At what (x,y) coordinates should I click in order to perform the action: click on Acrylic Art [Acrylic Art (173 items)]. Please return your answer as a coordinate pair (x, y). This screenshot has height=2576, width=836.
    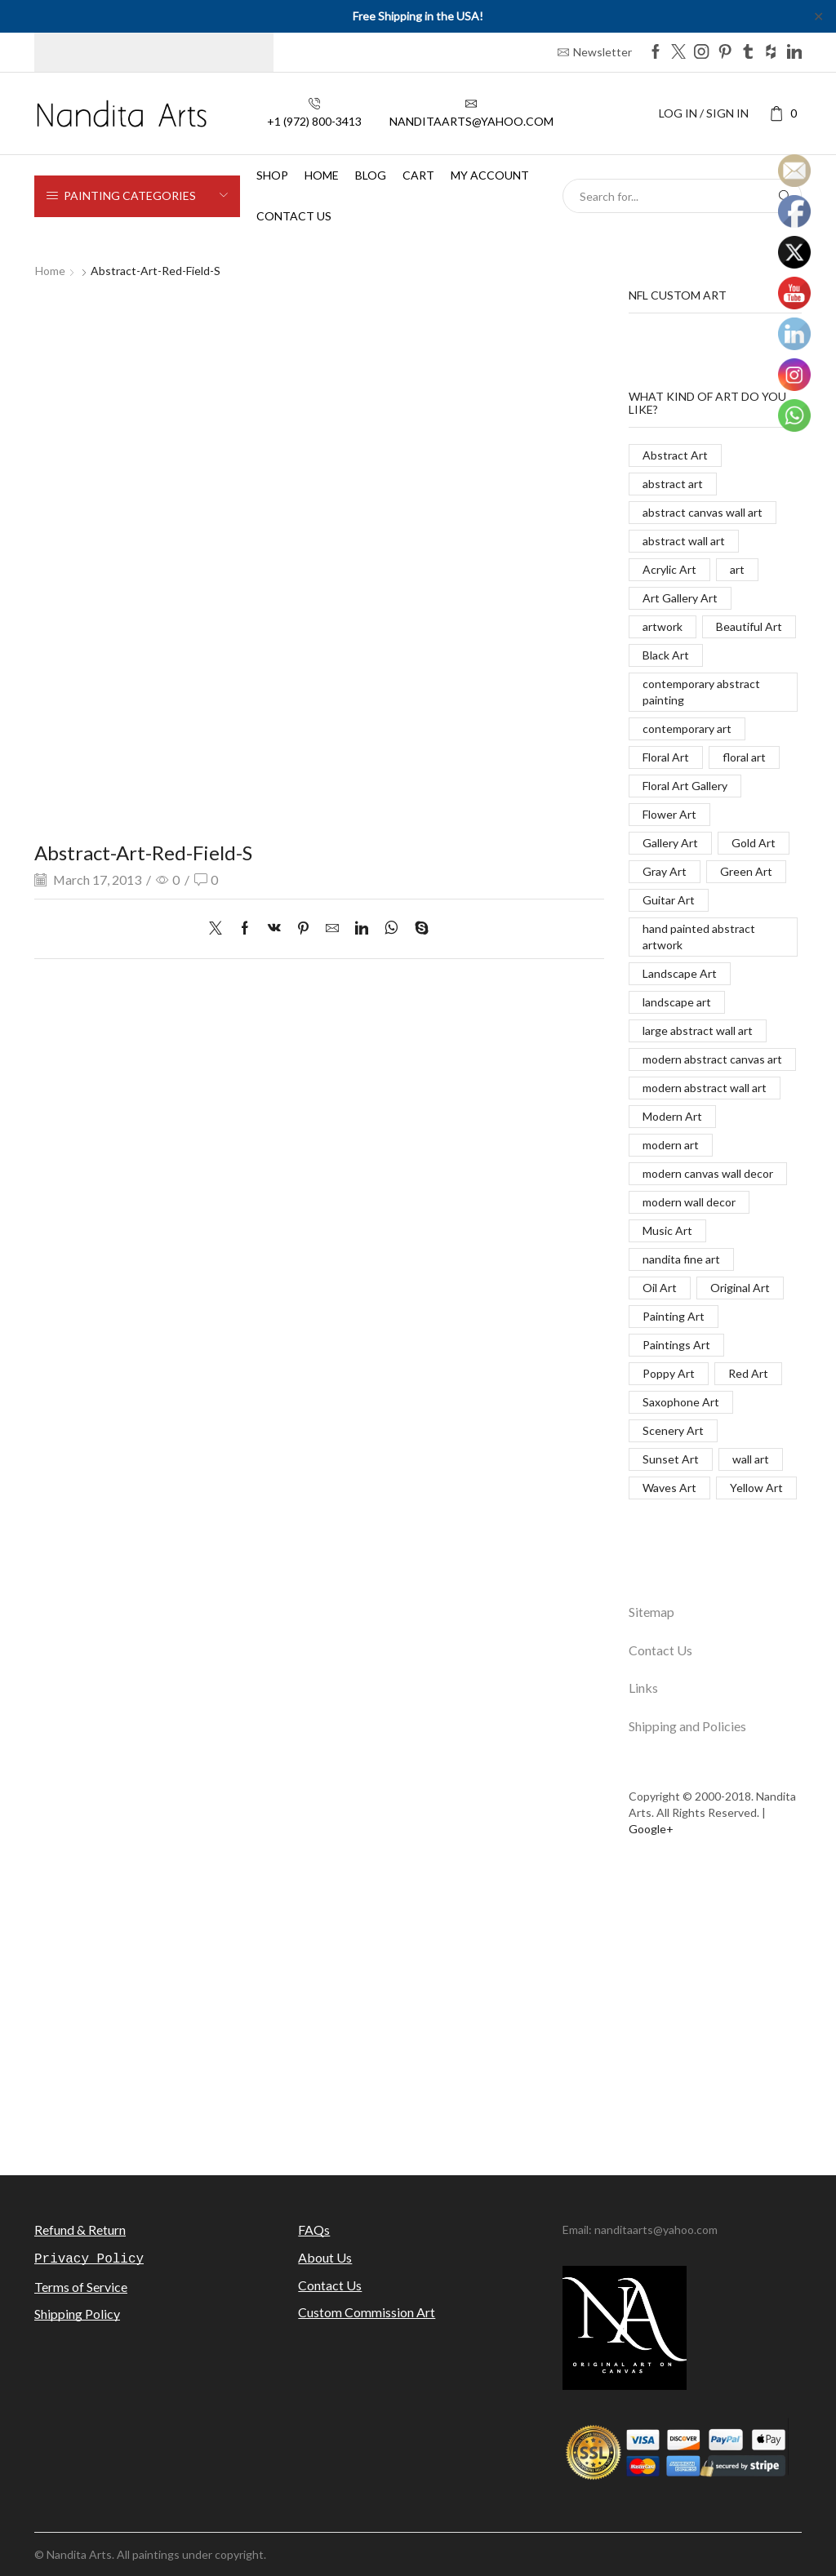
    Looking at the image, I should click on (669, 569).